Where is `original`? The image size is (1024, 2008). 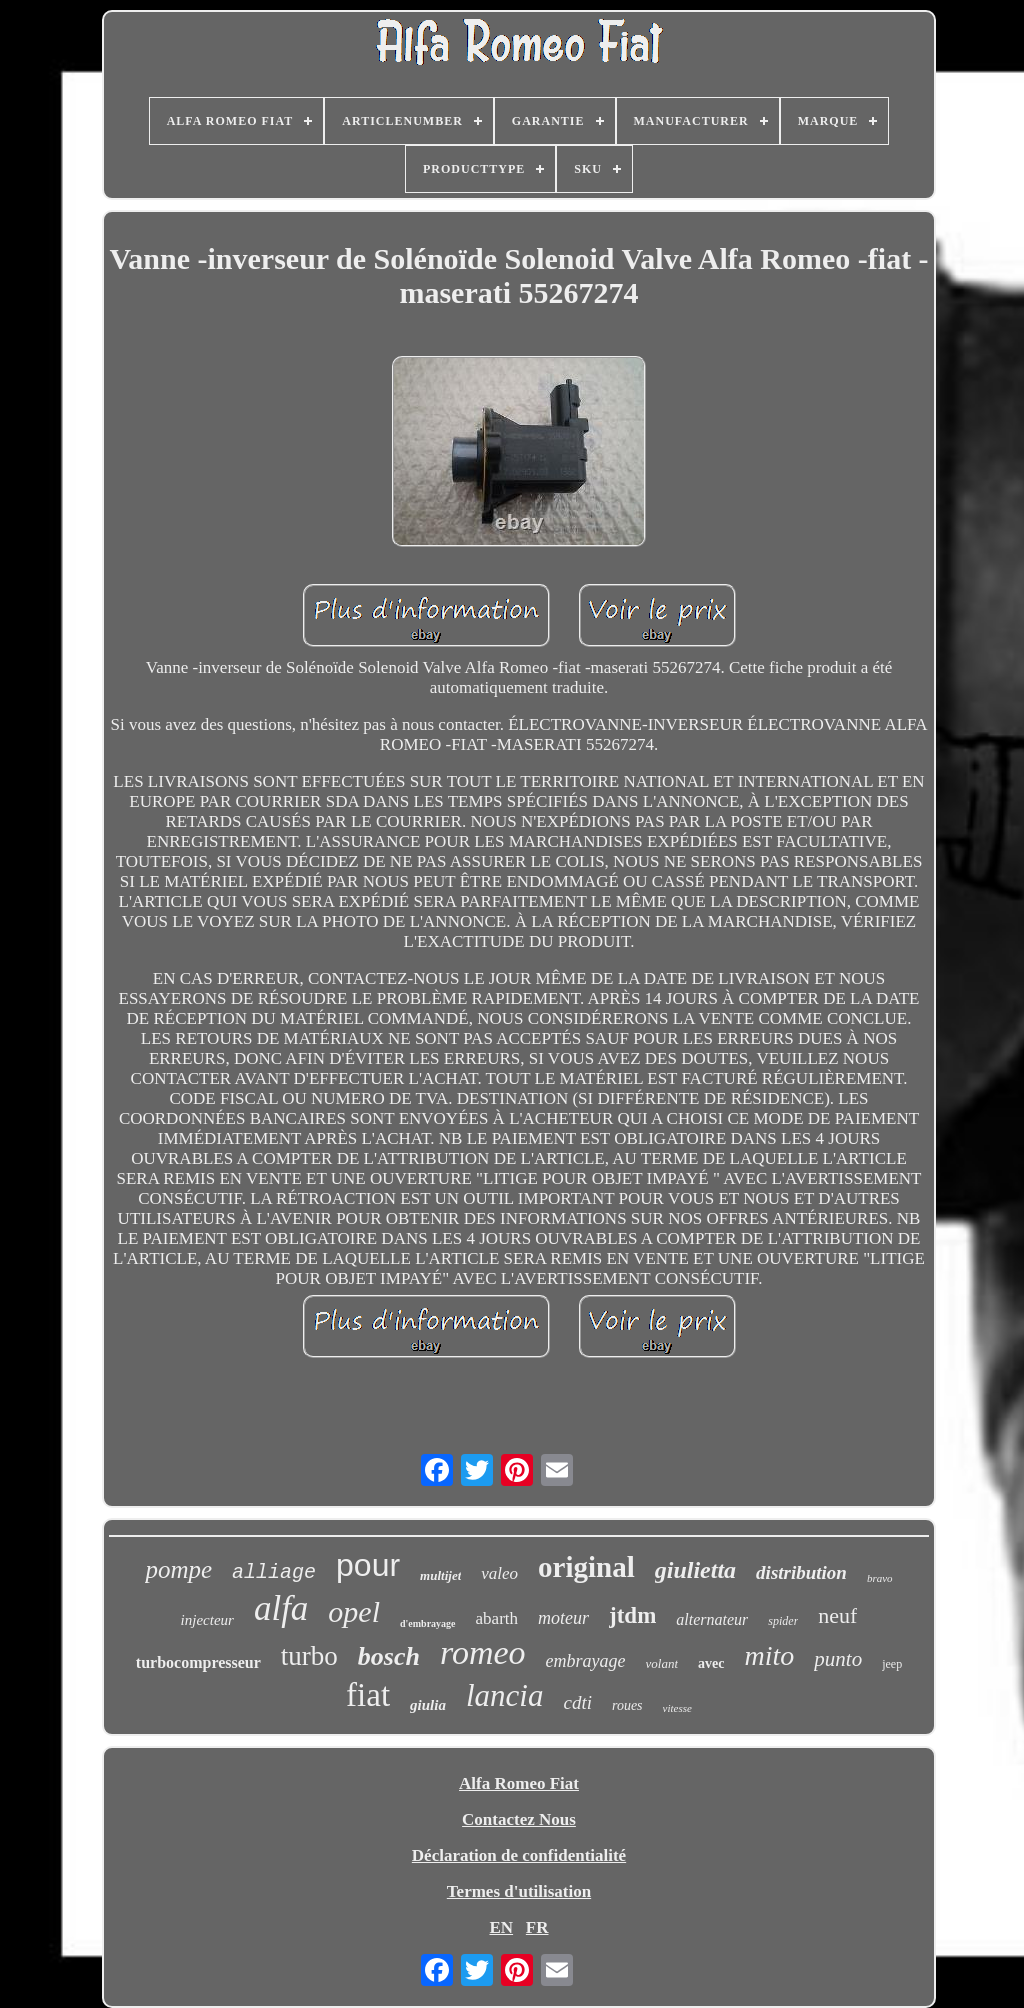
original is located at coordinates (586, 1567).